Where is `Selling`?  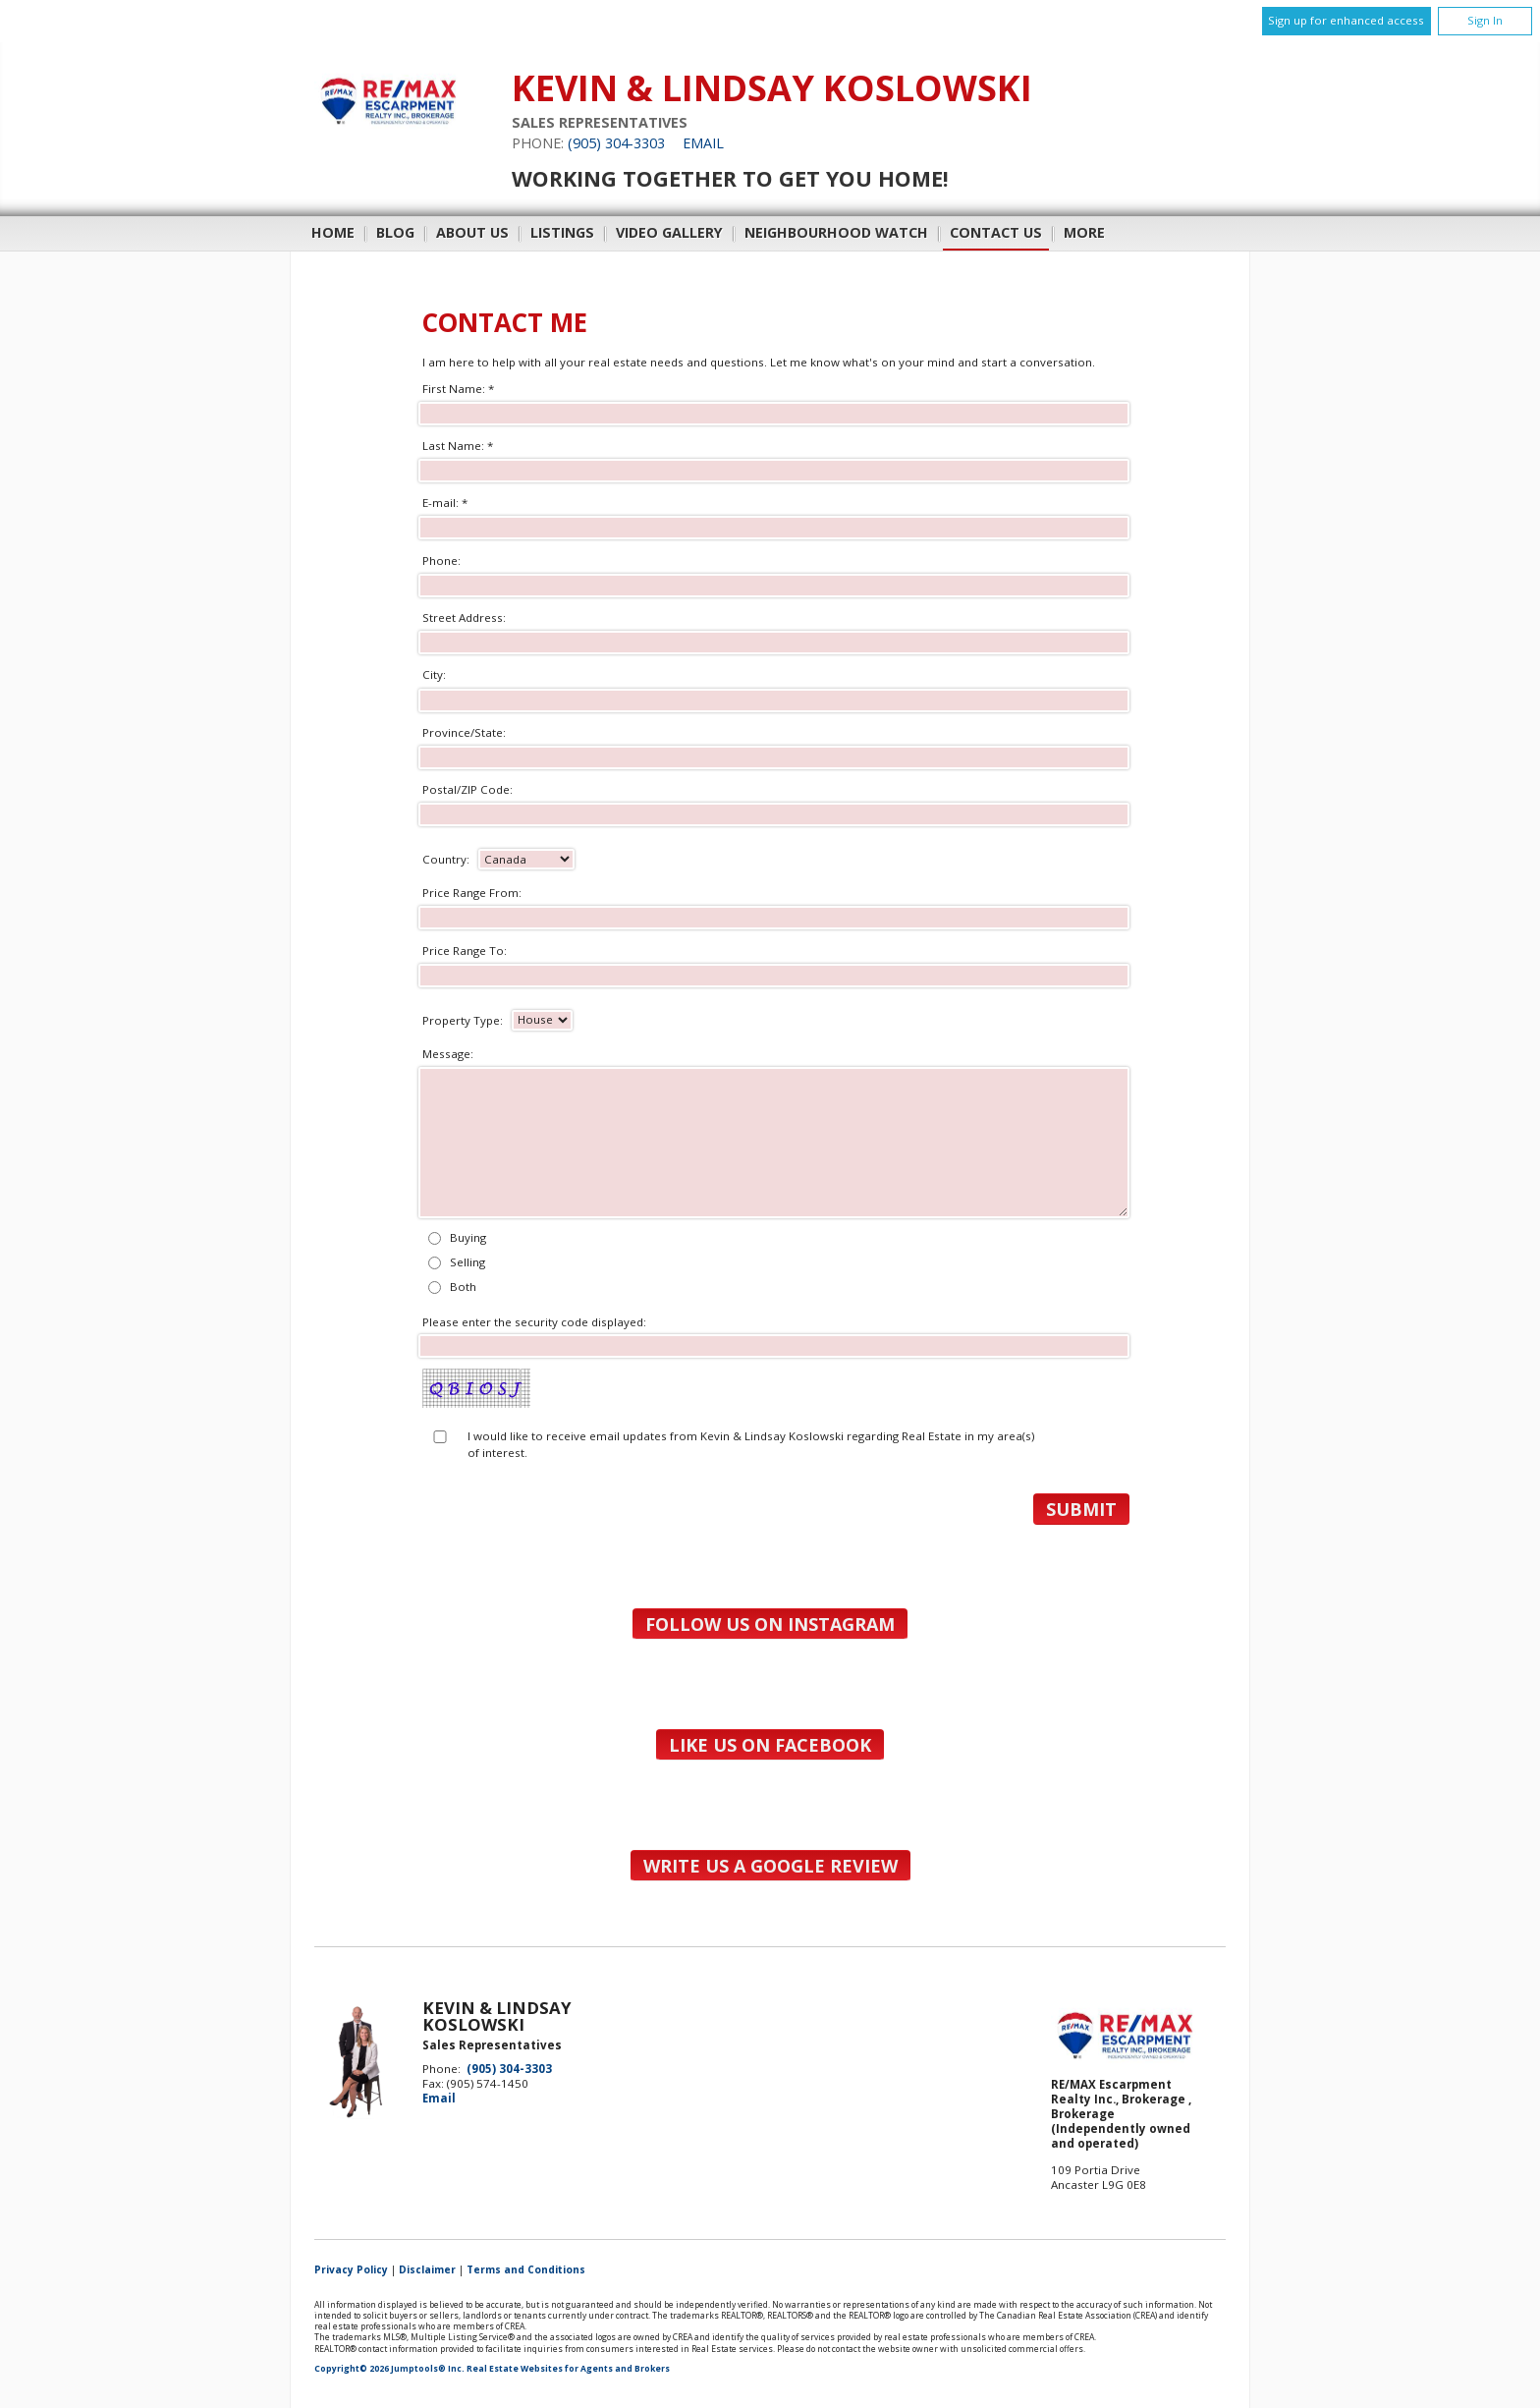
Selling is located at coordinates (467, 1262).